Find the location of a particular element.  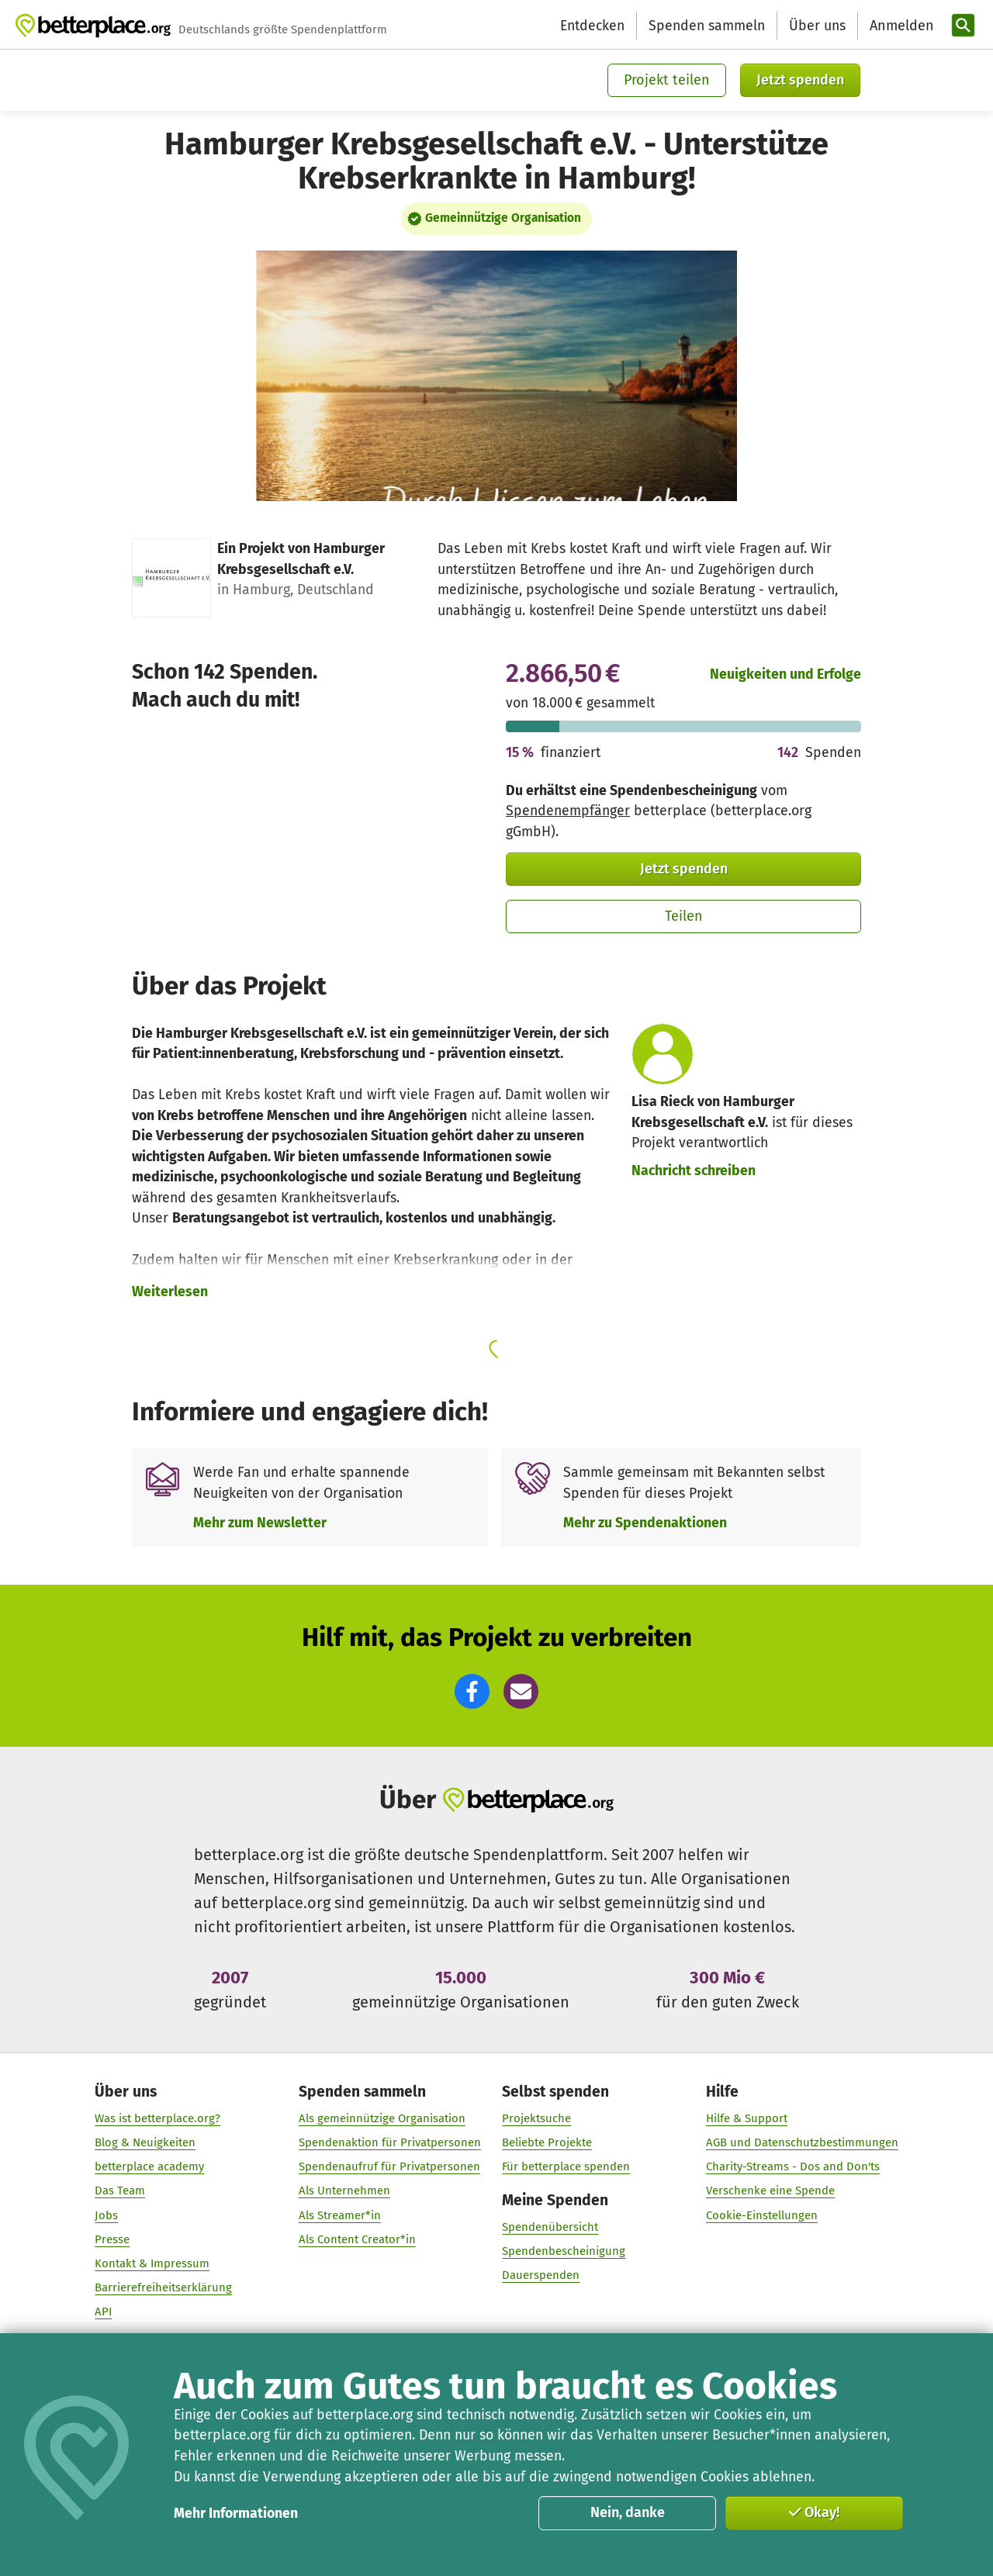

Teilen is located at coordinates (684, 916).